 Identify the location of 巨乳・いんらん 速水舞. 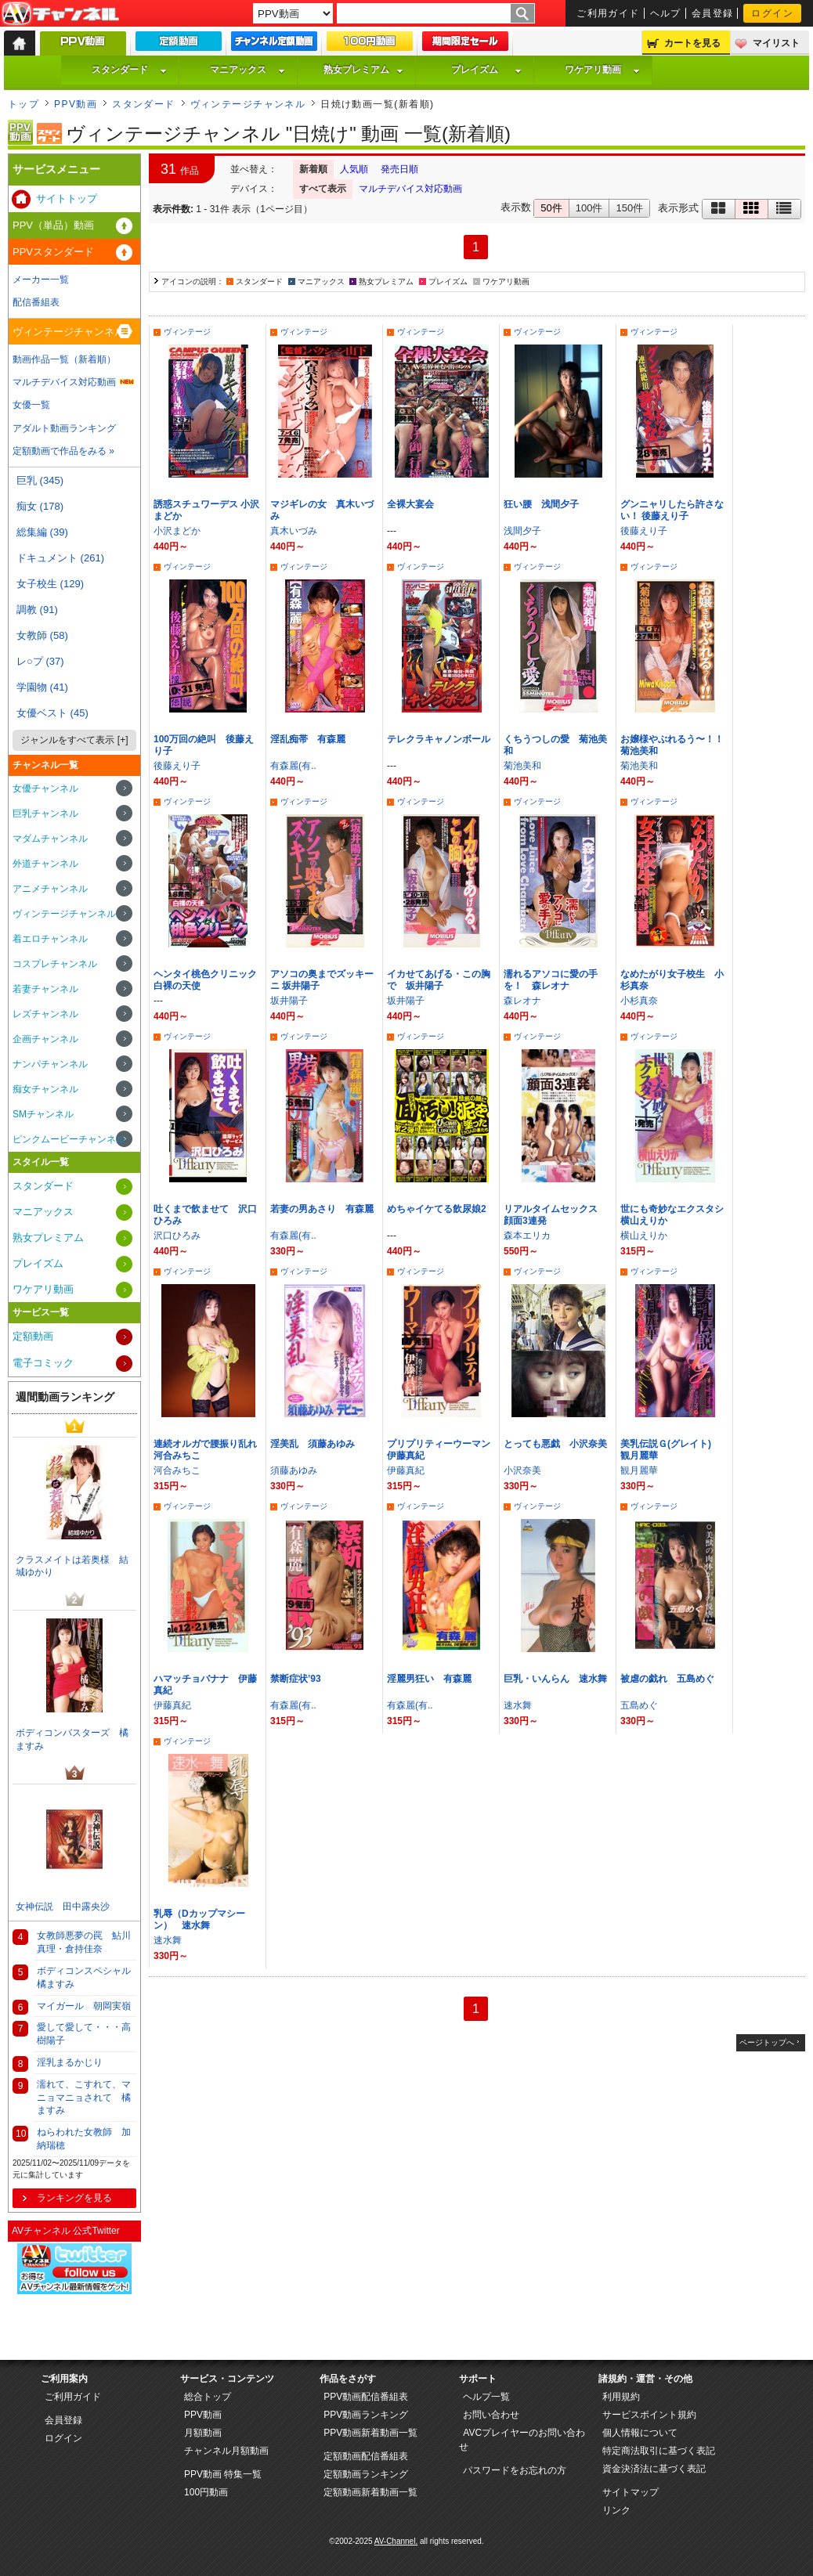
(555, 1678).